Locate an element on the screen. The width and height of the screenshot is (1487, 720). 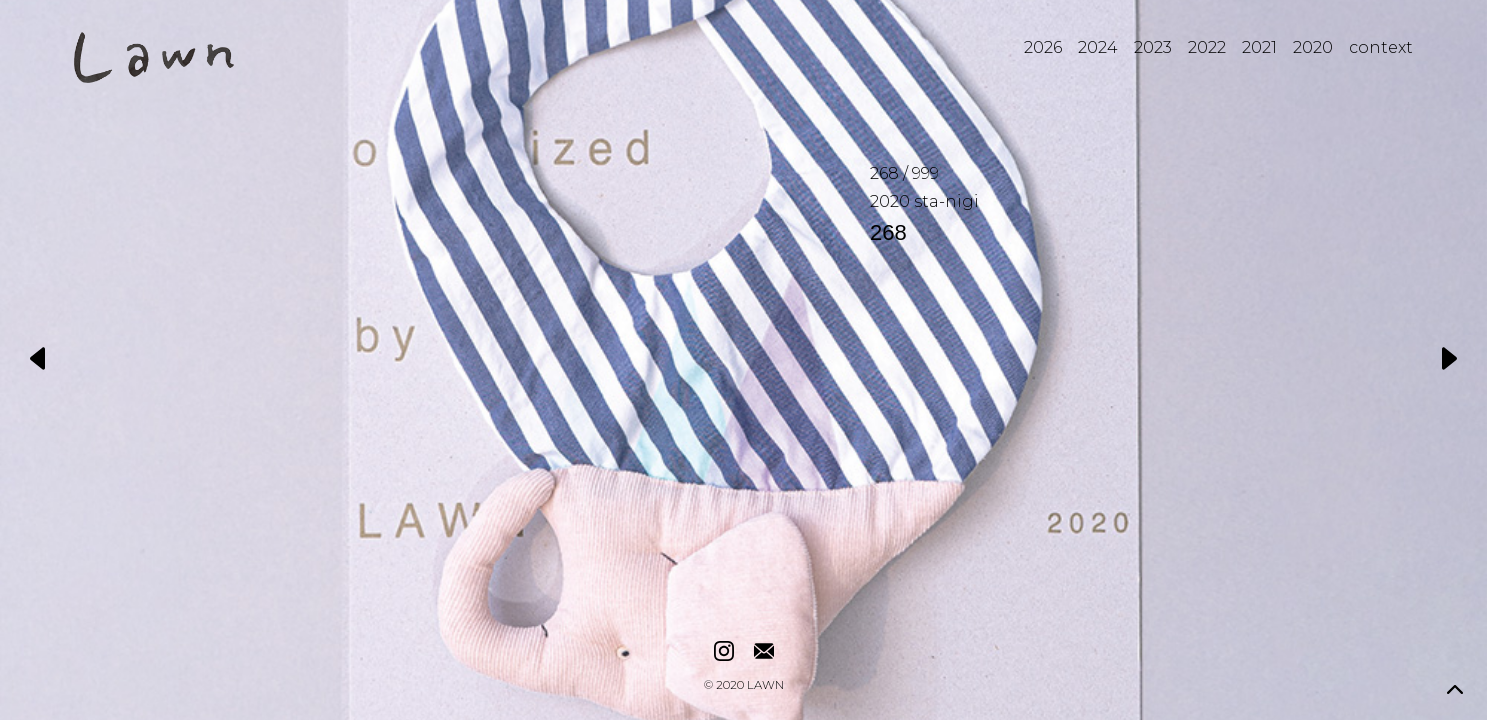
2022 is located at coordinates (1207, 47).